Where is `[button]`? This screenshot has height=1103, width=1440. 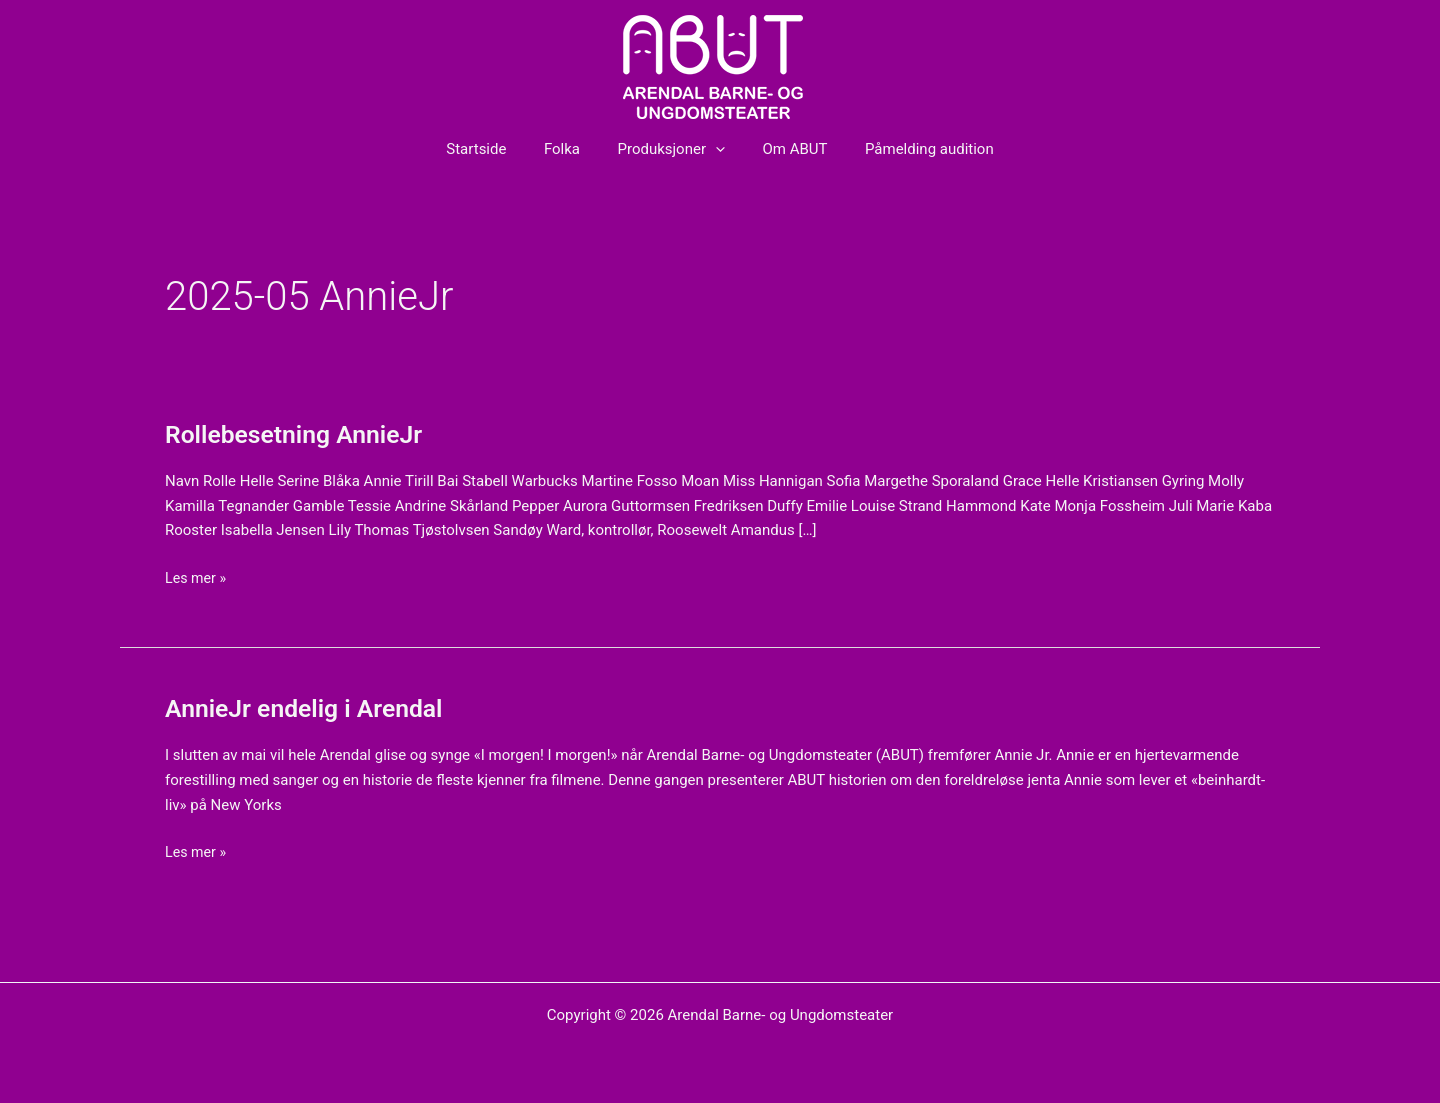 [button] is located at coordinates (715, 149).